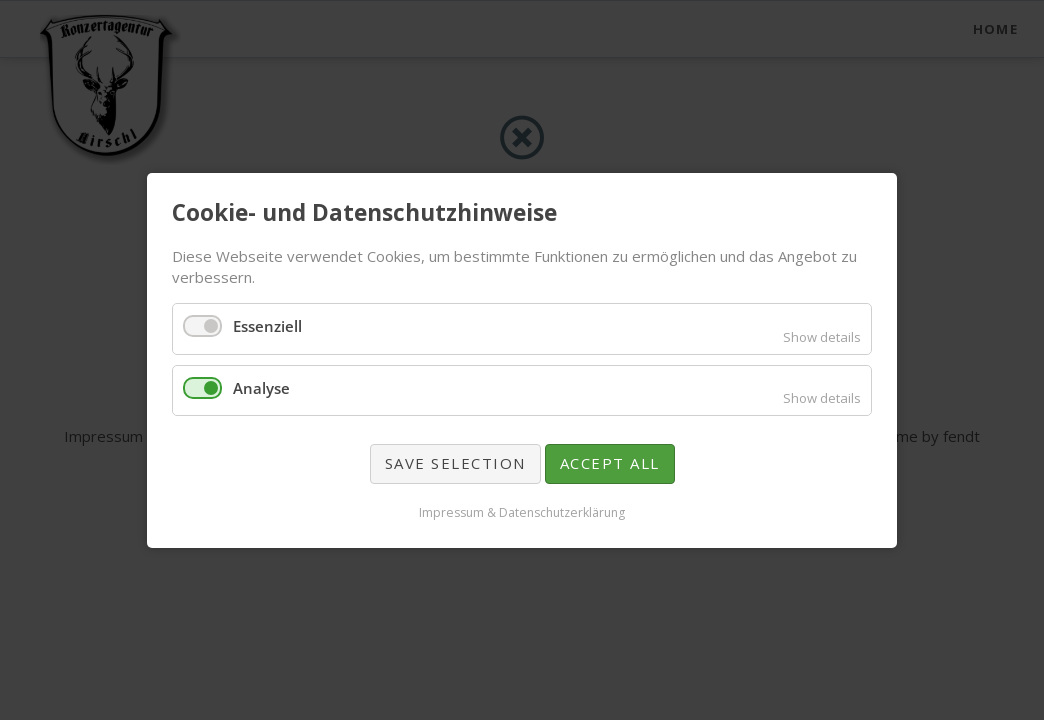  What do you see at coordinates (610, 463) in the screenshot?
I see `Accept all` at bounding box center [610, 463].